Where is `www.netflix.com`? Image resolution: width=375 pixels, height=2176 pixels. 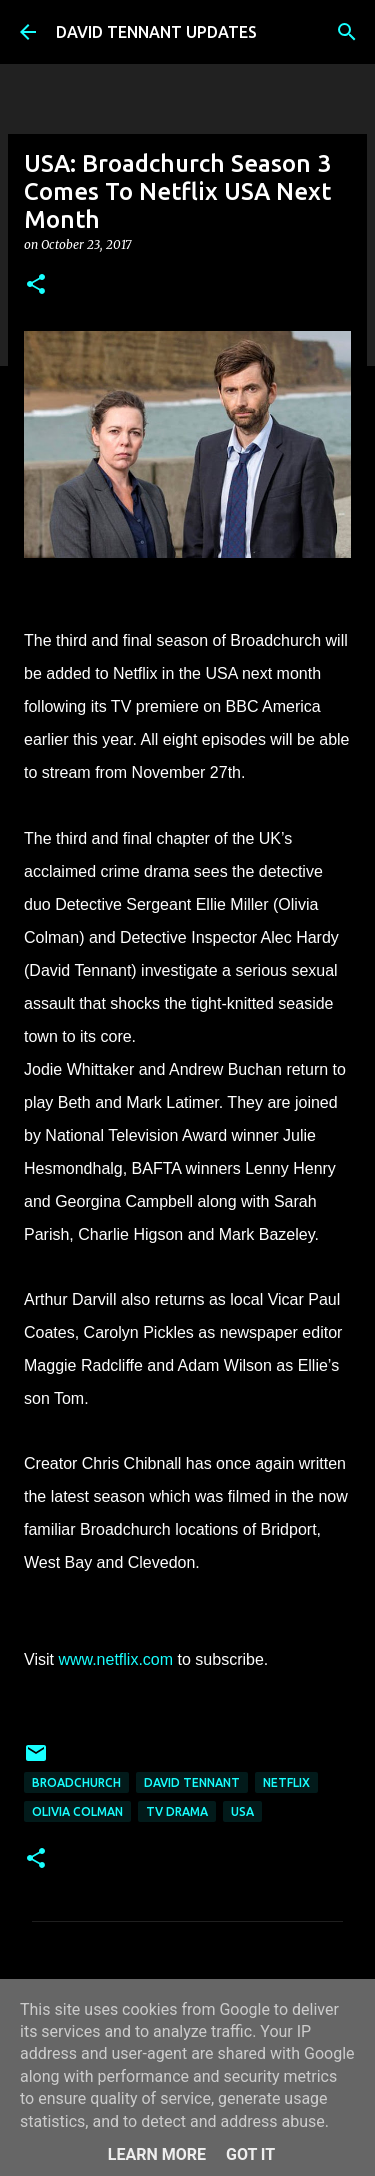 www.netflix.com is located at coordinates (115, 1659).